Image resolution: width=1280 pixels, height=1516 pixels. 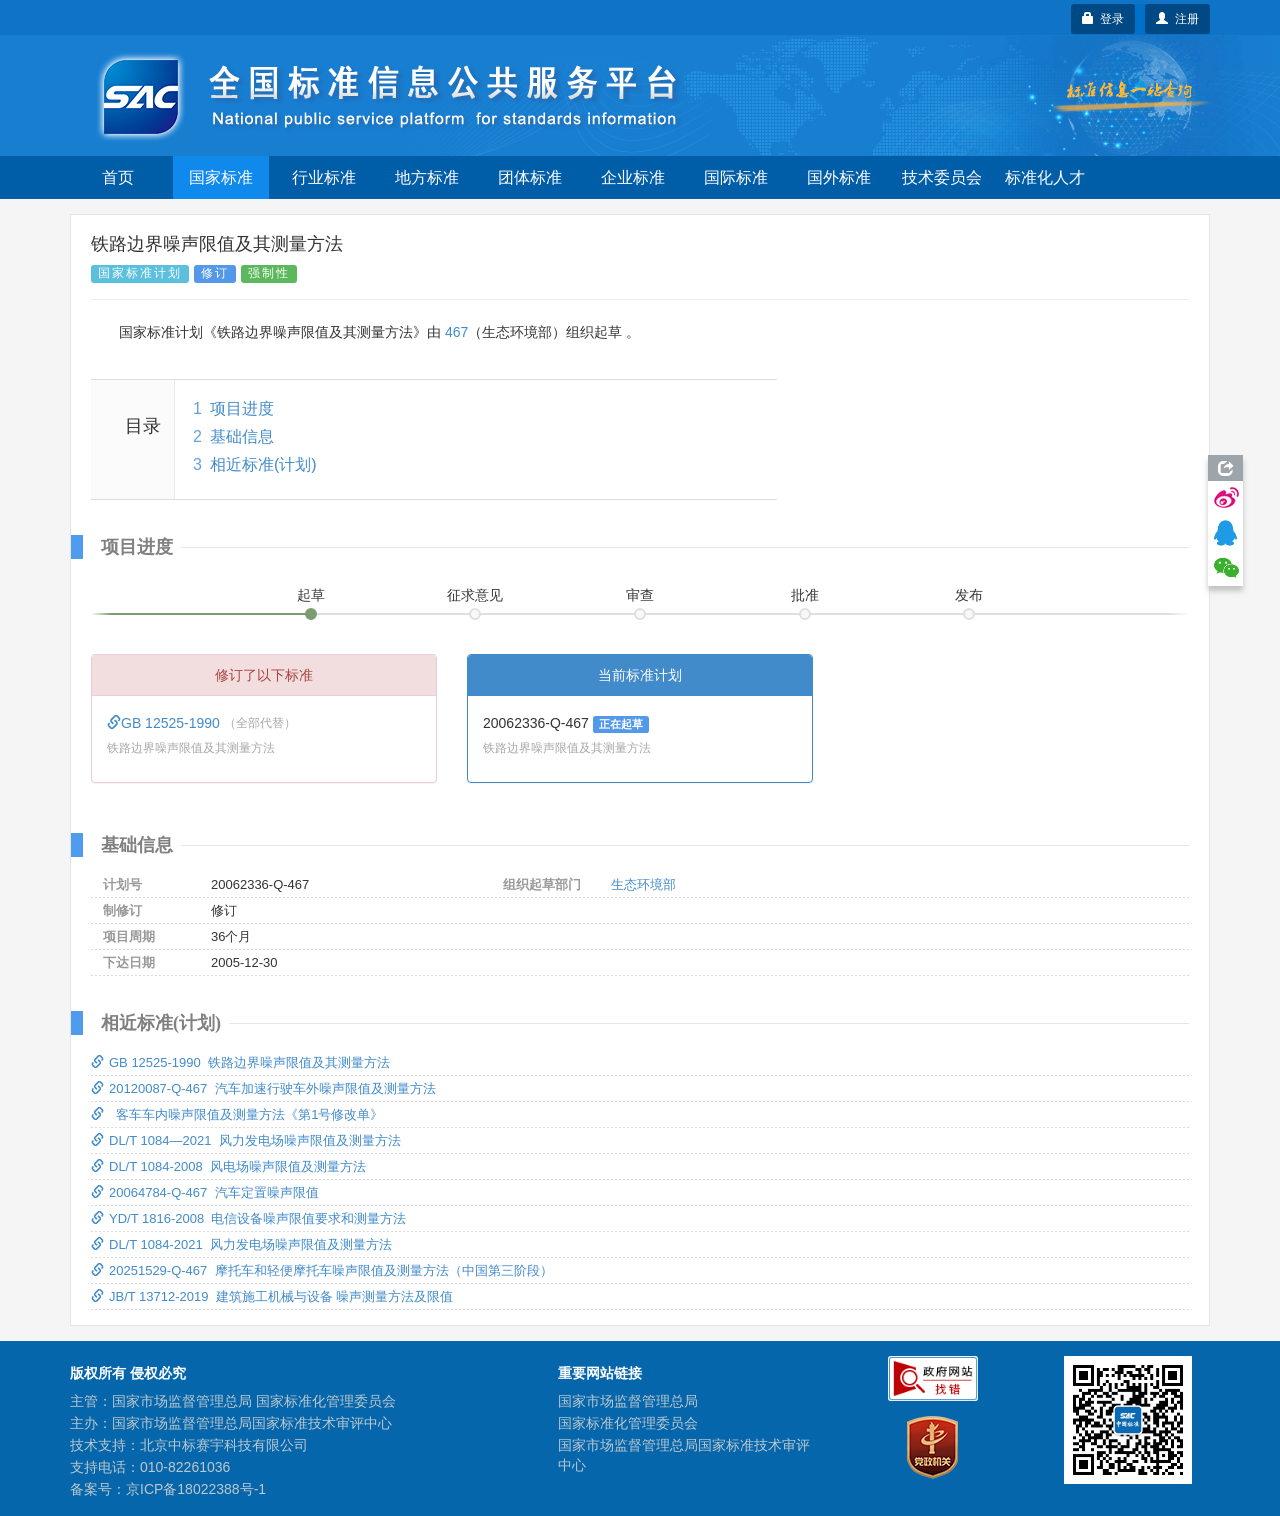 I want to click on GB 12525-1990 铁路边界噪声限值及其测量方法, so click(x=240, y=1062).